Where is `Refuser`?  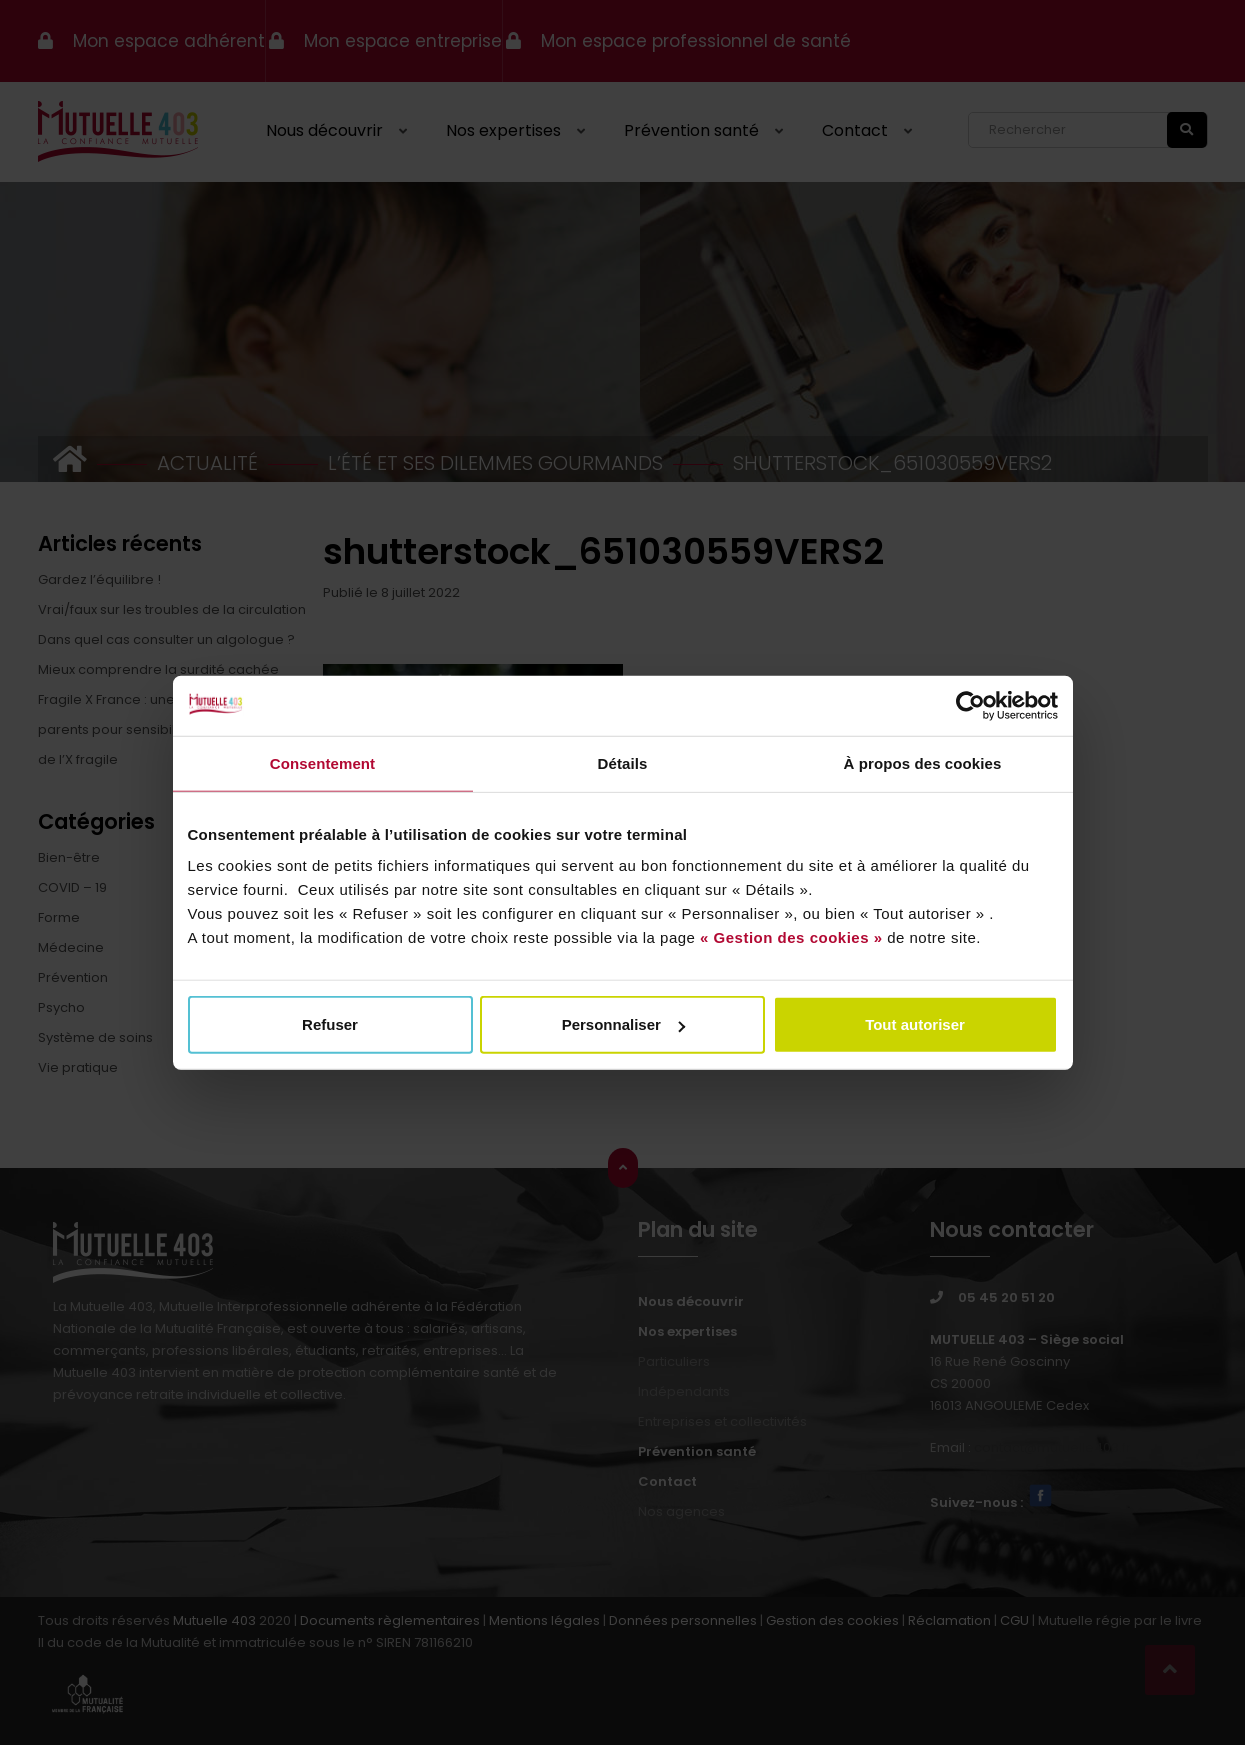
Refuser is located at coordinates (330, 1024).